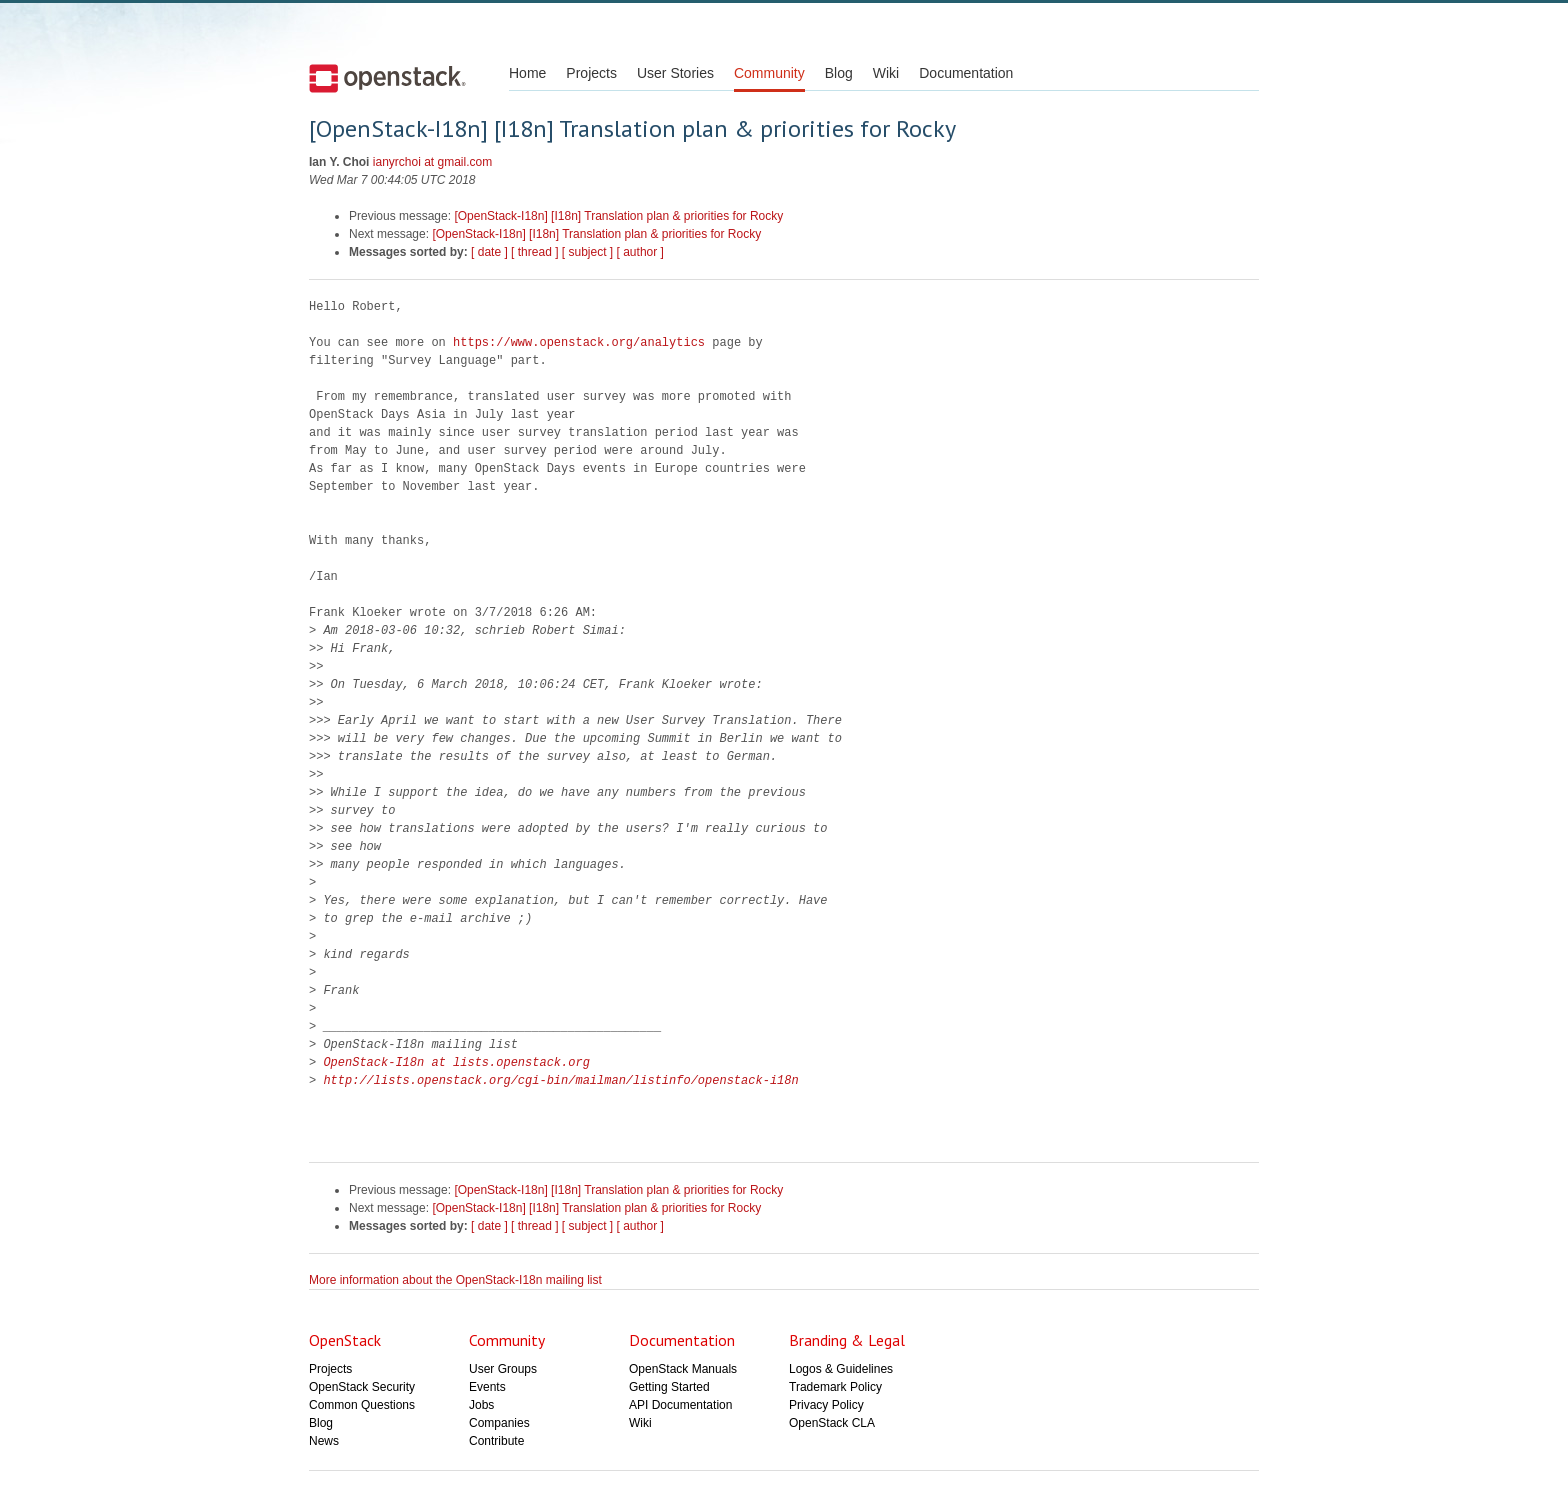 The height and width of the screenshot is (1489, 1568). What do you see at coordinates (560, 1080) in the screenshot?
I see `http://lists.openstack.org/cgi-bin/mailman/listinfo/openstack-i18n` at bounding box center [560, 1080].